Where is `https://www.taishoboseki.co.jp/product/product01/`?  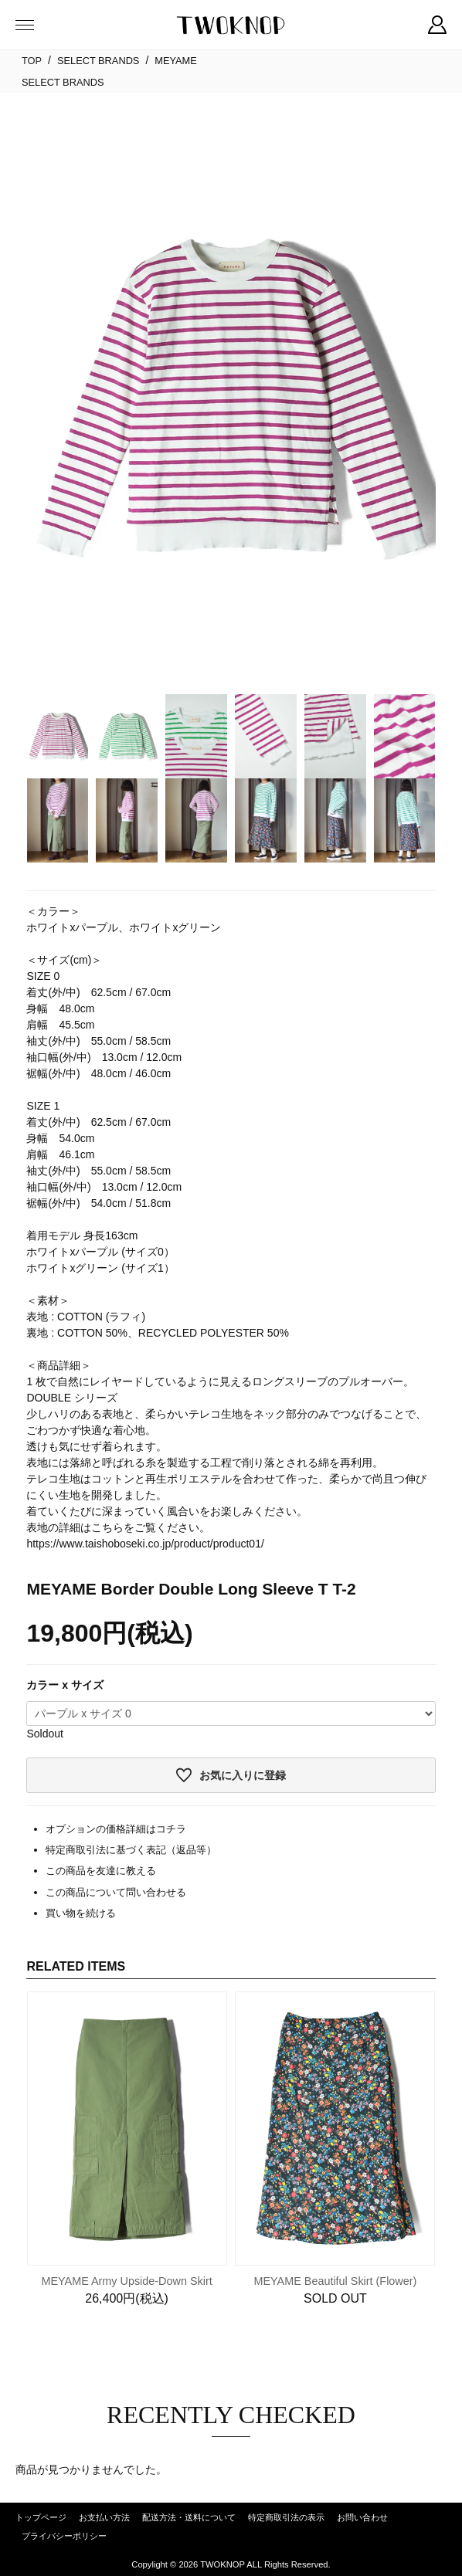 https://www.taishoboseki.co.jp/product/product01/ is located at coordinates (144, 1543).